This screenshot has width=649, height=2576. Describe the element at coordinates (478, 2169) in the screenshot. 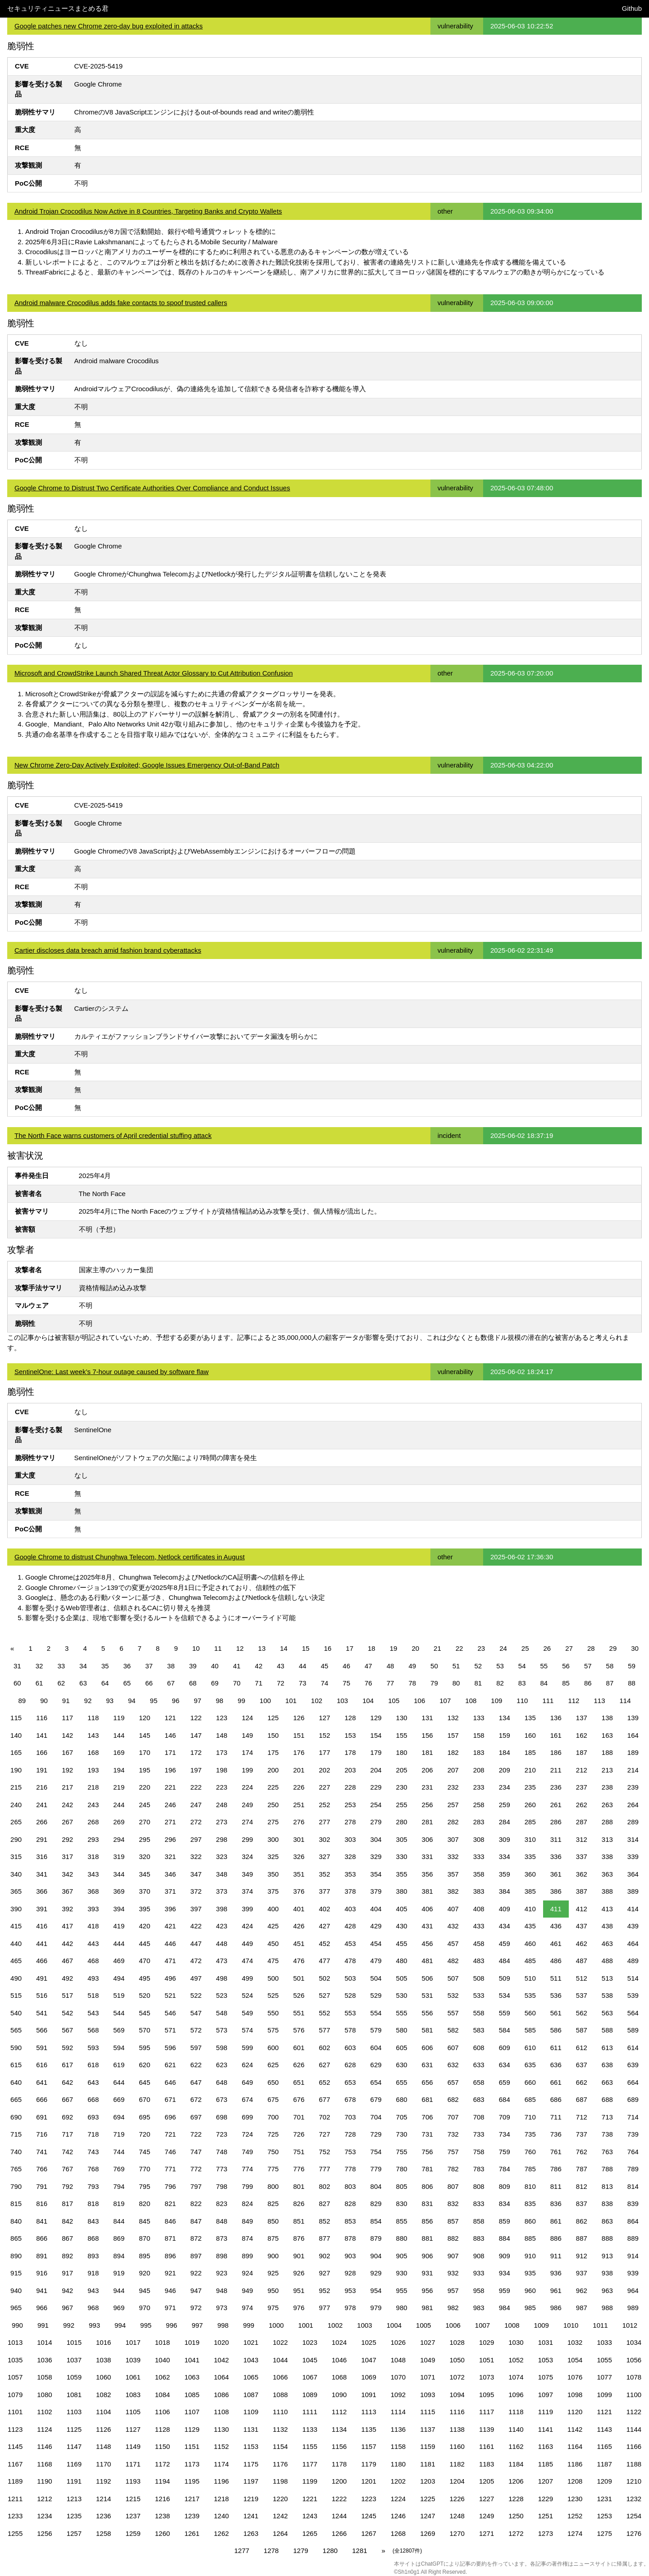

I see `783` at that location.